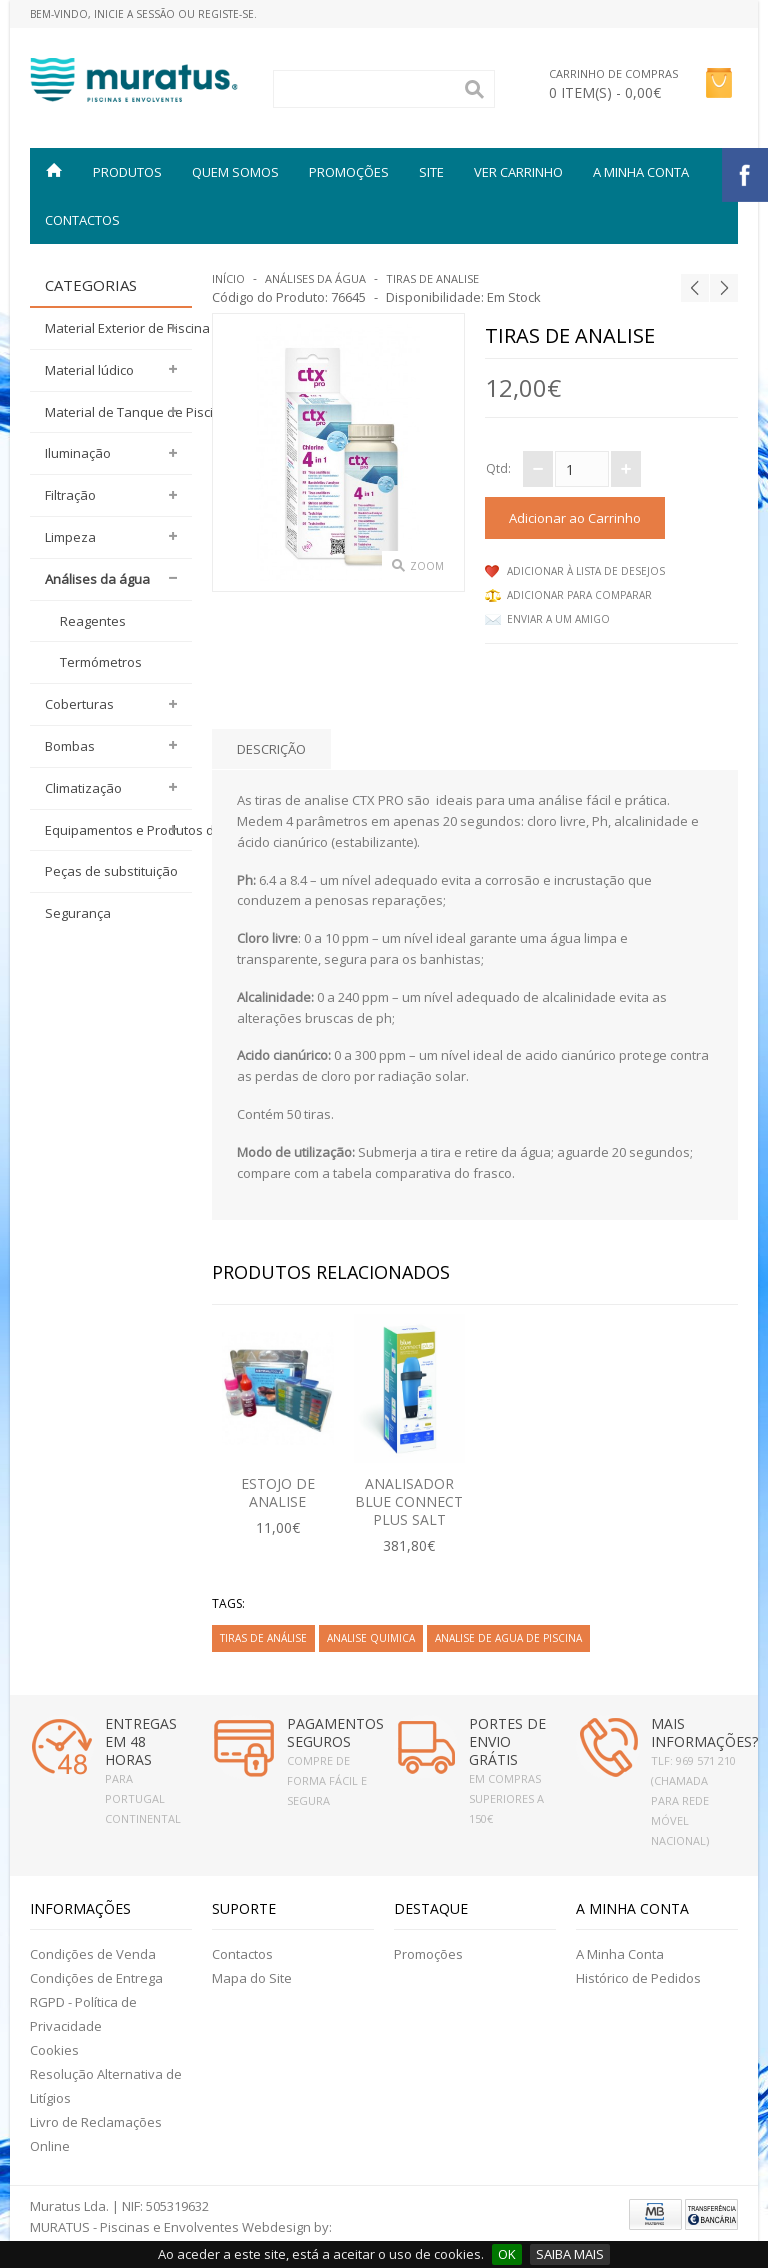 The width and height of the screenshot is (768, 2268). I want to click on QUEM SOMOS, so click(235, 172).